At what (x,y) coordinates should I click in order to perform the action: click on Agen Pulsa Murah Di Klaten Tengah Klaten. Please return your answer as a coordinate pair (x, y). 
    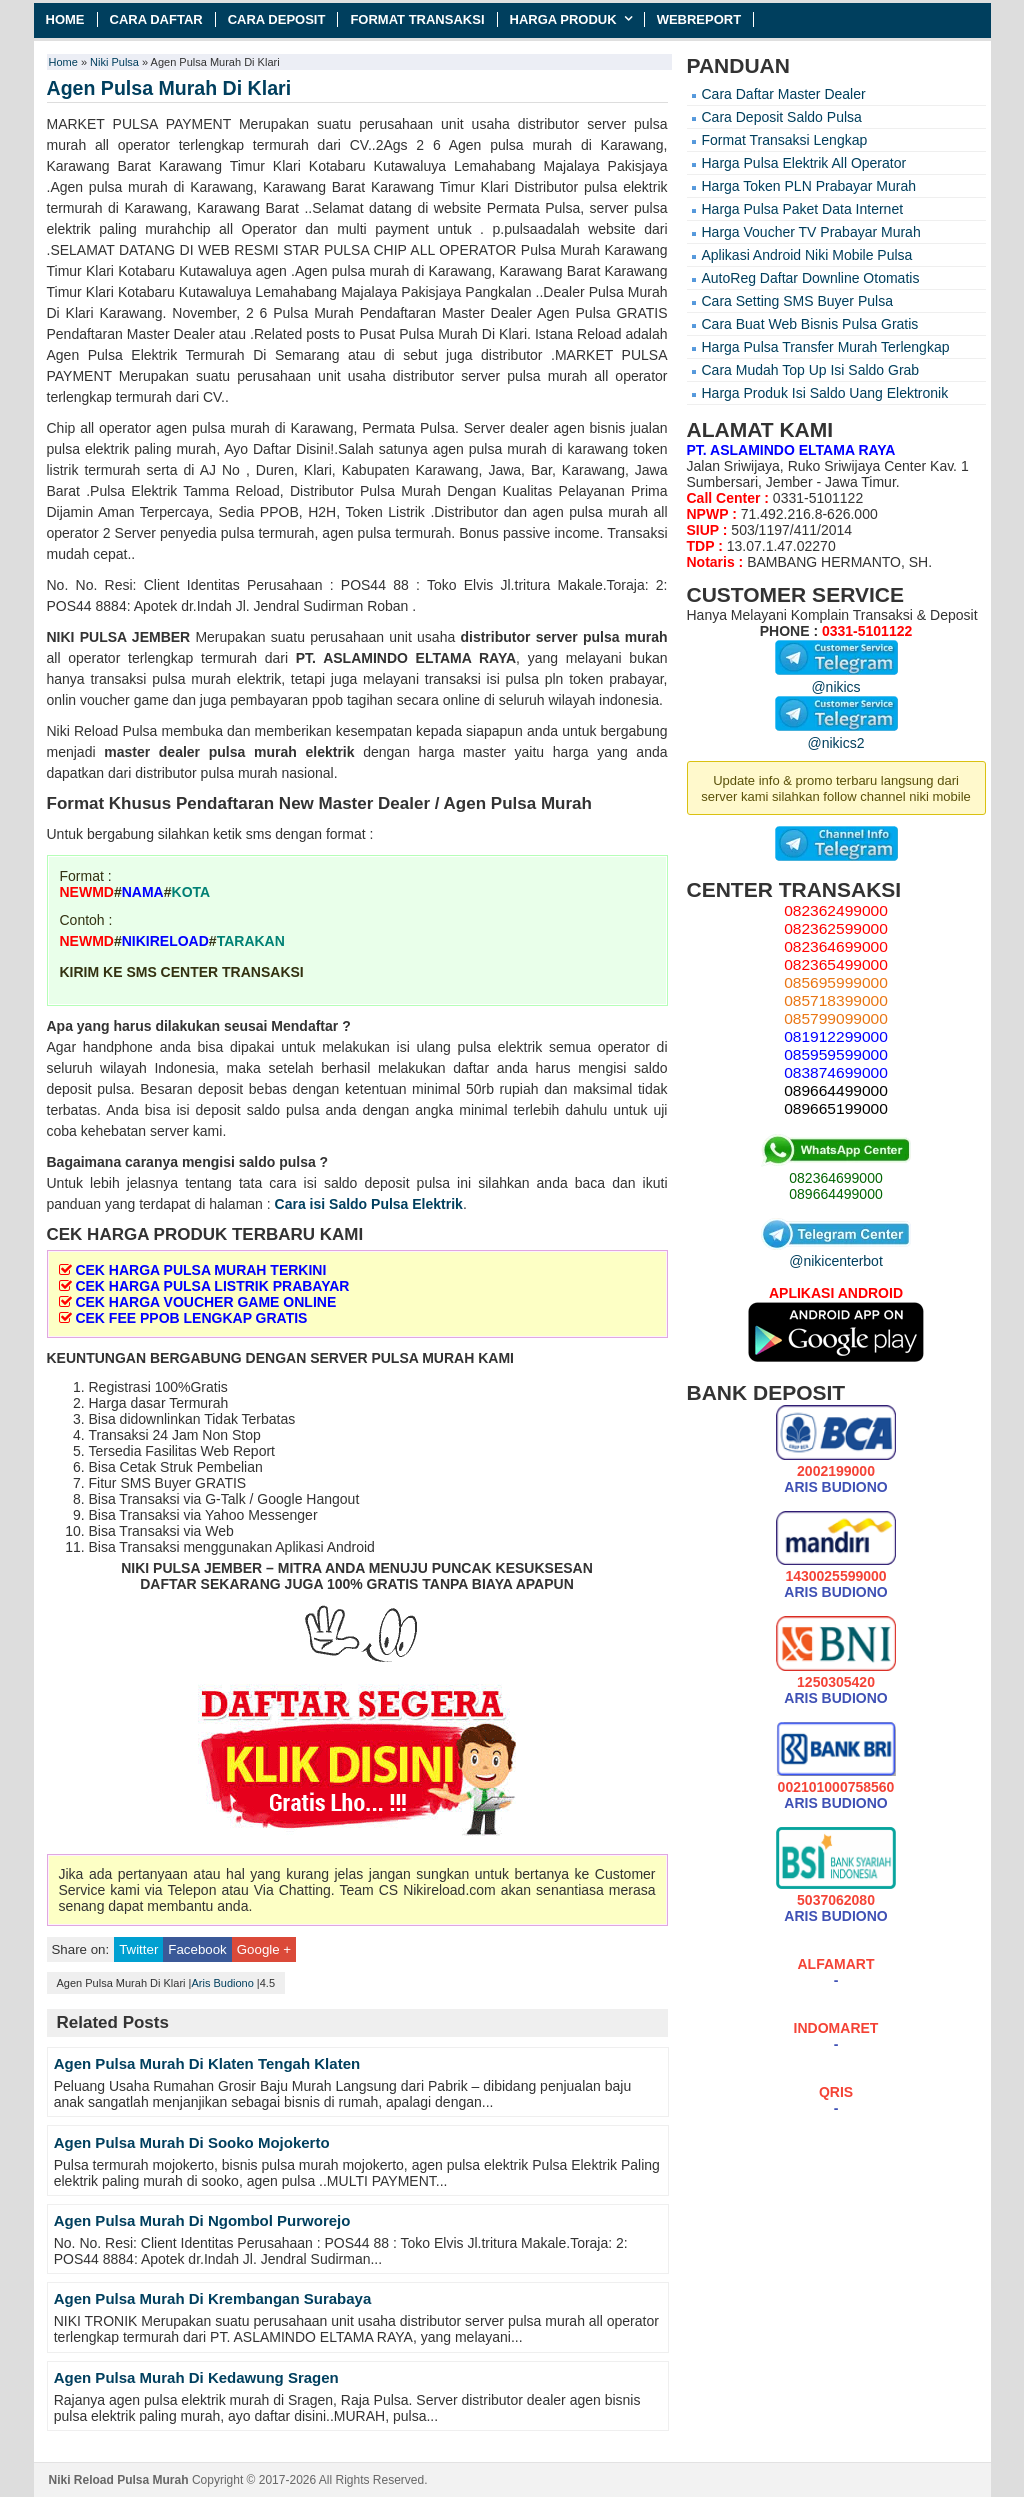
    Looking at the image, I should click on (207, 2063).